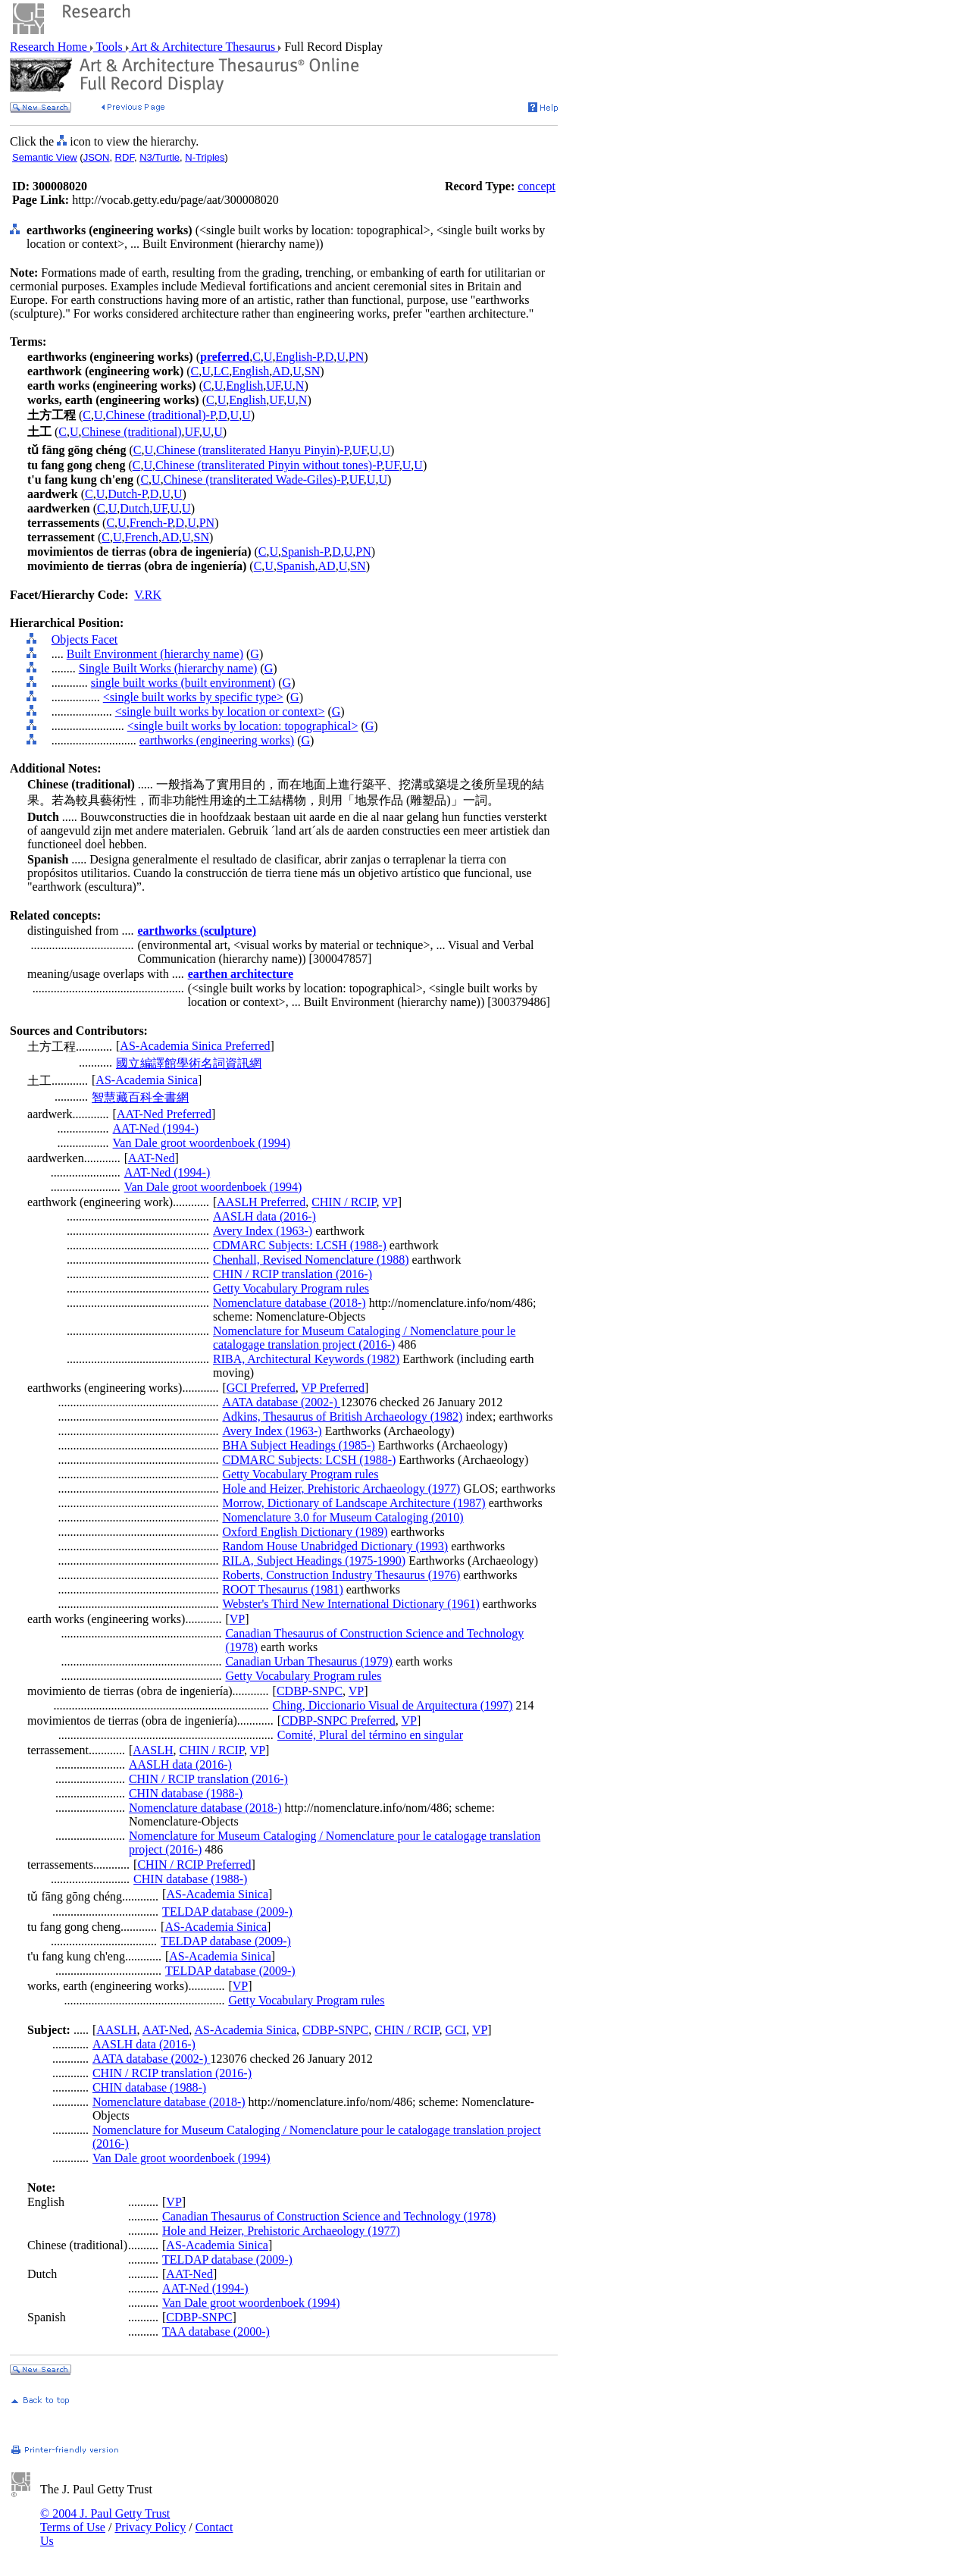 This screenshot has width=970, height=2576. I want to click on © 2004 J. Paul Getty Trust Terms of Use, so click(105, 2520).